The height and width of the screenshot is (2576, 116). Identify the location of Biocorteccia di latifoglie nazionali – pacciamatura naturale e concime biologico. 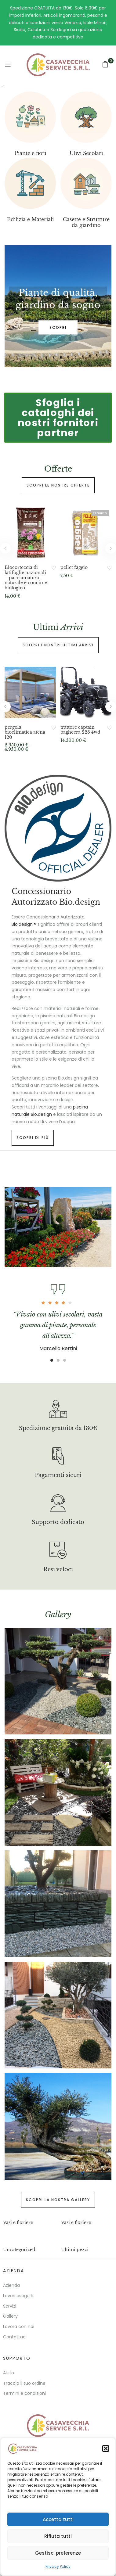
(26, 578).